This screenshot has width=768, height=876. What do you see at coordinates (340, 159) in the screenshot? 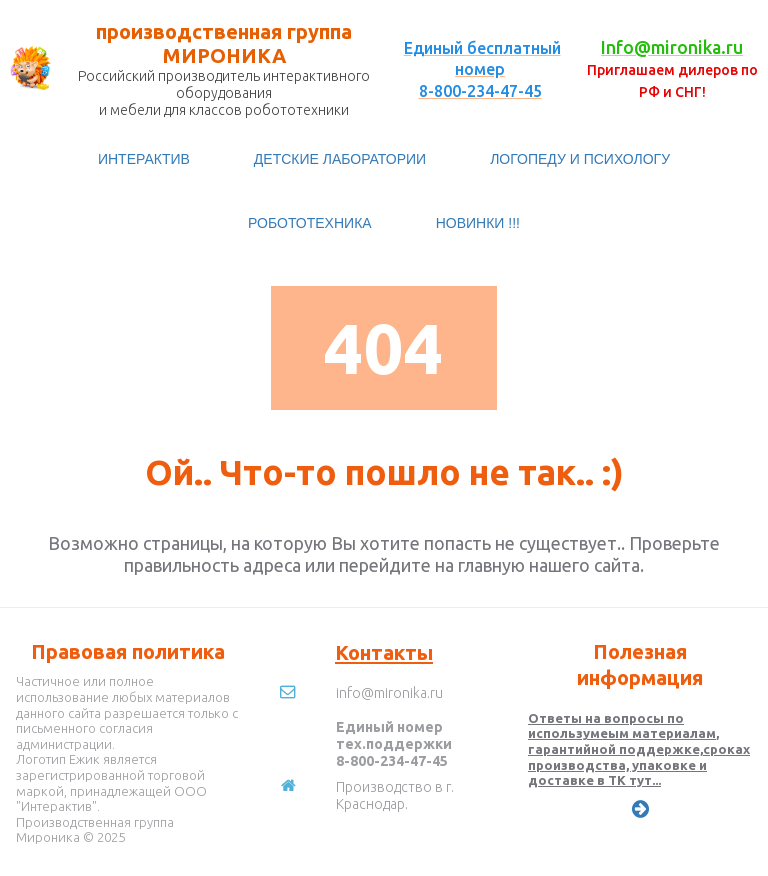
I see `ДЕТСКИЕ ЛАБОРАТОРИИ` at bounding box center [340, 159].